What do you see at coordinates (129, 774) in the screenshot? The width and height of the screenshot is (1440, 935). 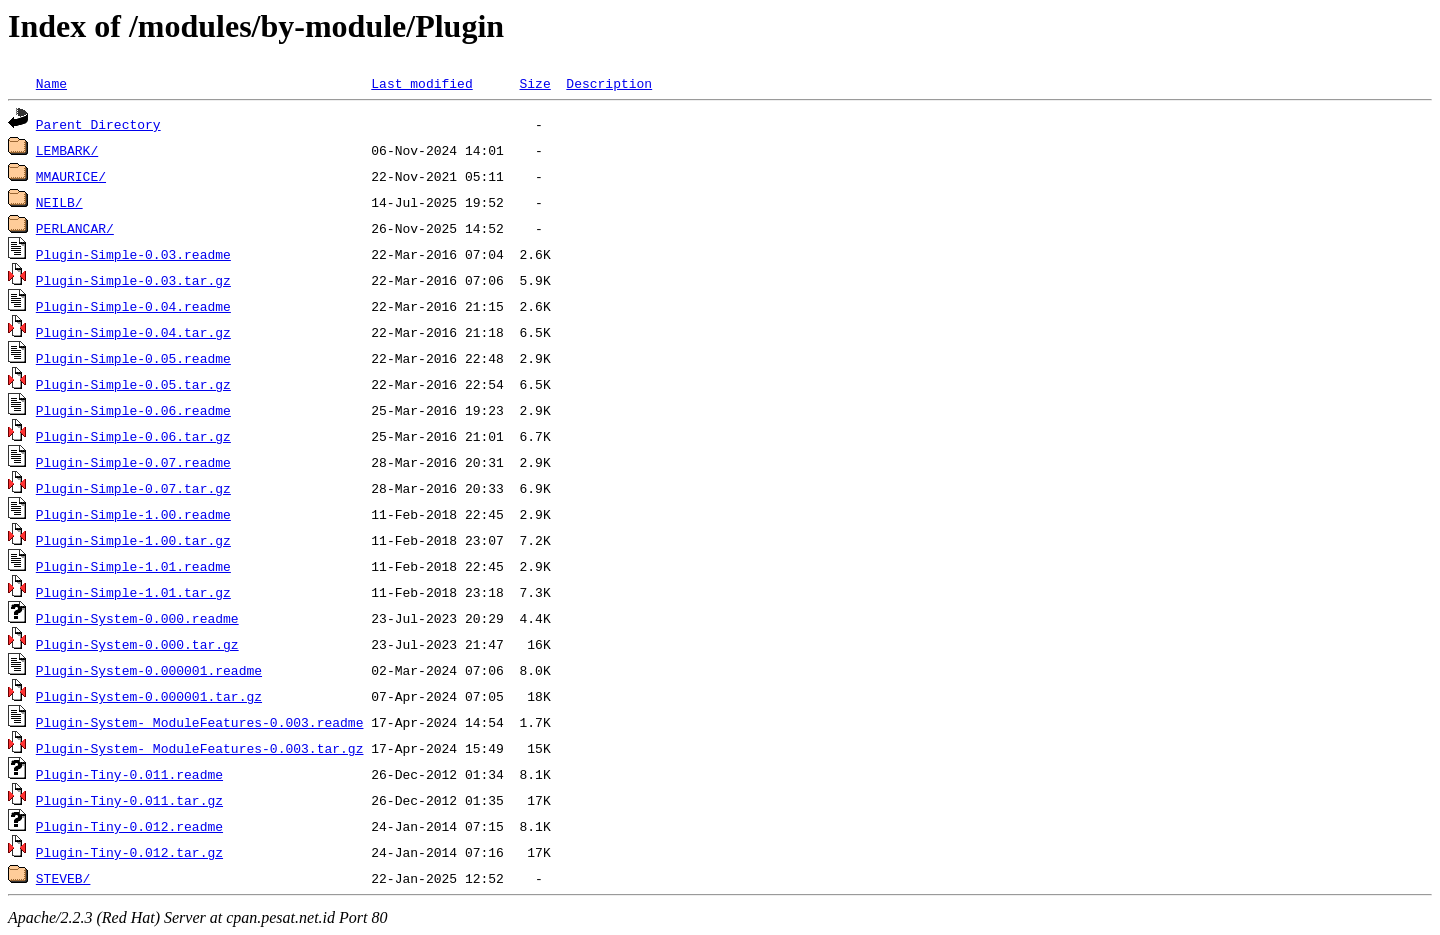 I see `Plugin-Tiny-0.011.readme` at bounding box center [129, 774].